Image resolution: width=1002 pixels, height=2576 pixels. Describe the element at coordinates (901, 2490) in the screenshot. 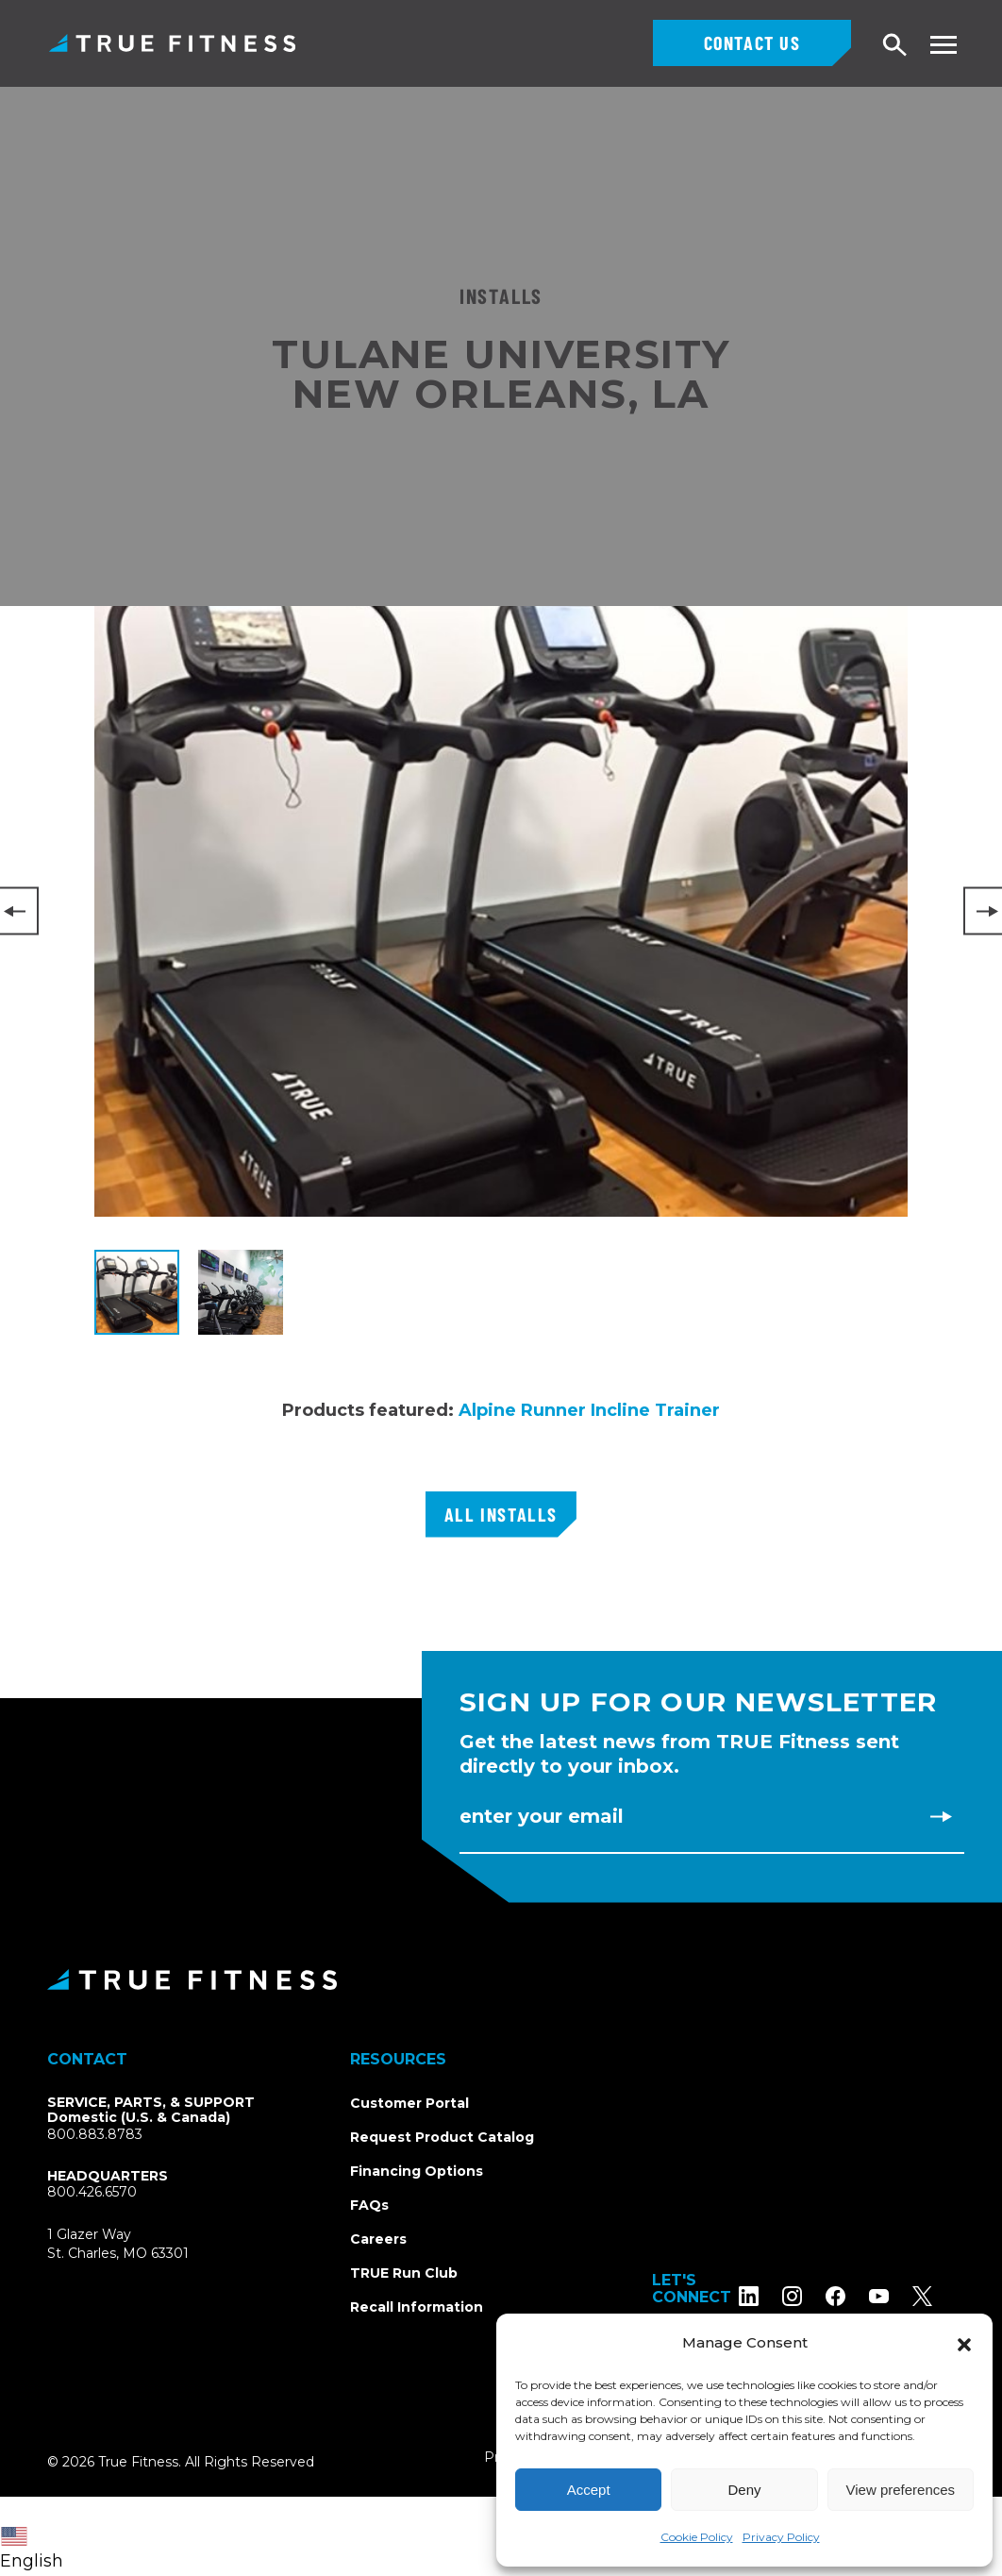

I see `View preferences` at that location.